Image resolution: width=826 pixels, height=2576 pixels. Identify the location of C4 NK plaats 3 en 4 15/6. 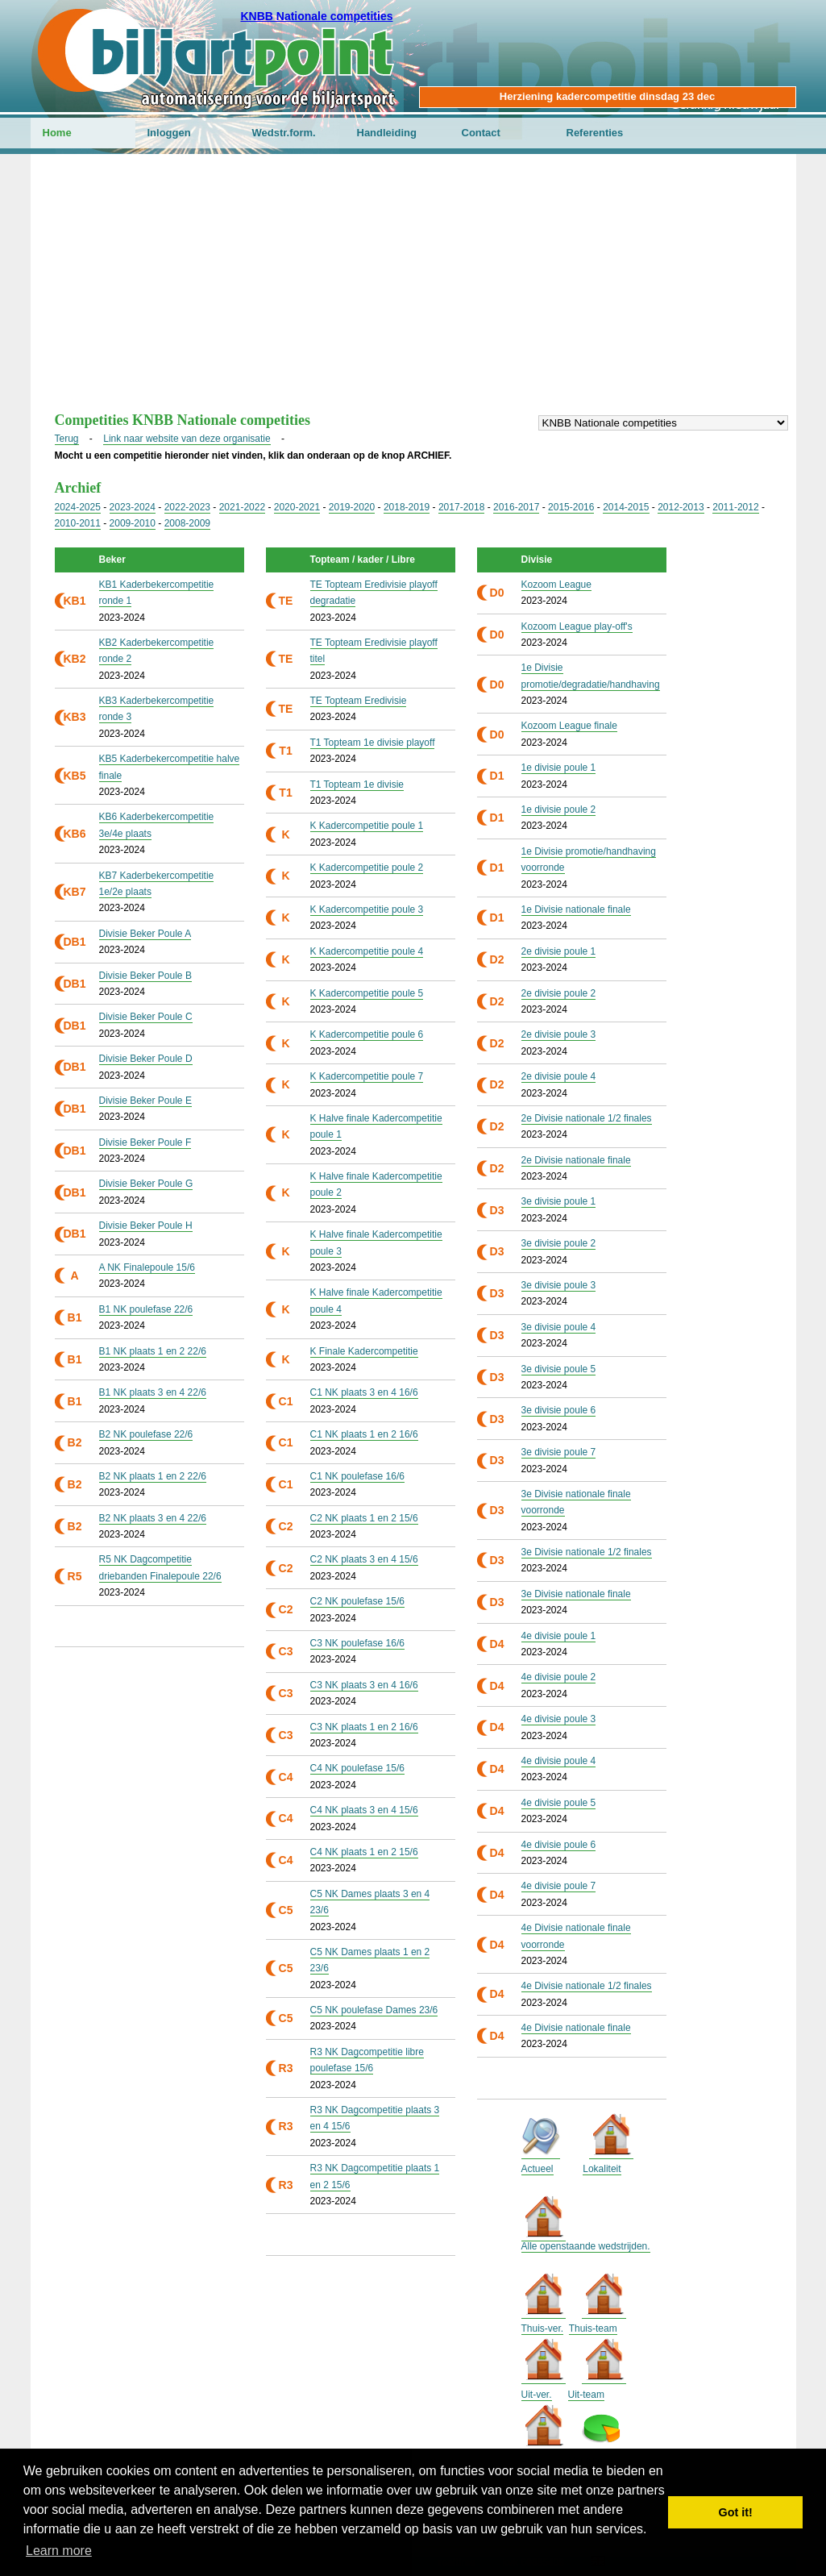
(364, 1810).